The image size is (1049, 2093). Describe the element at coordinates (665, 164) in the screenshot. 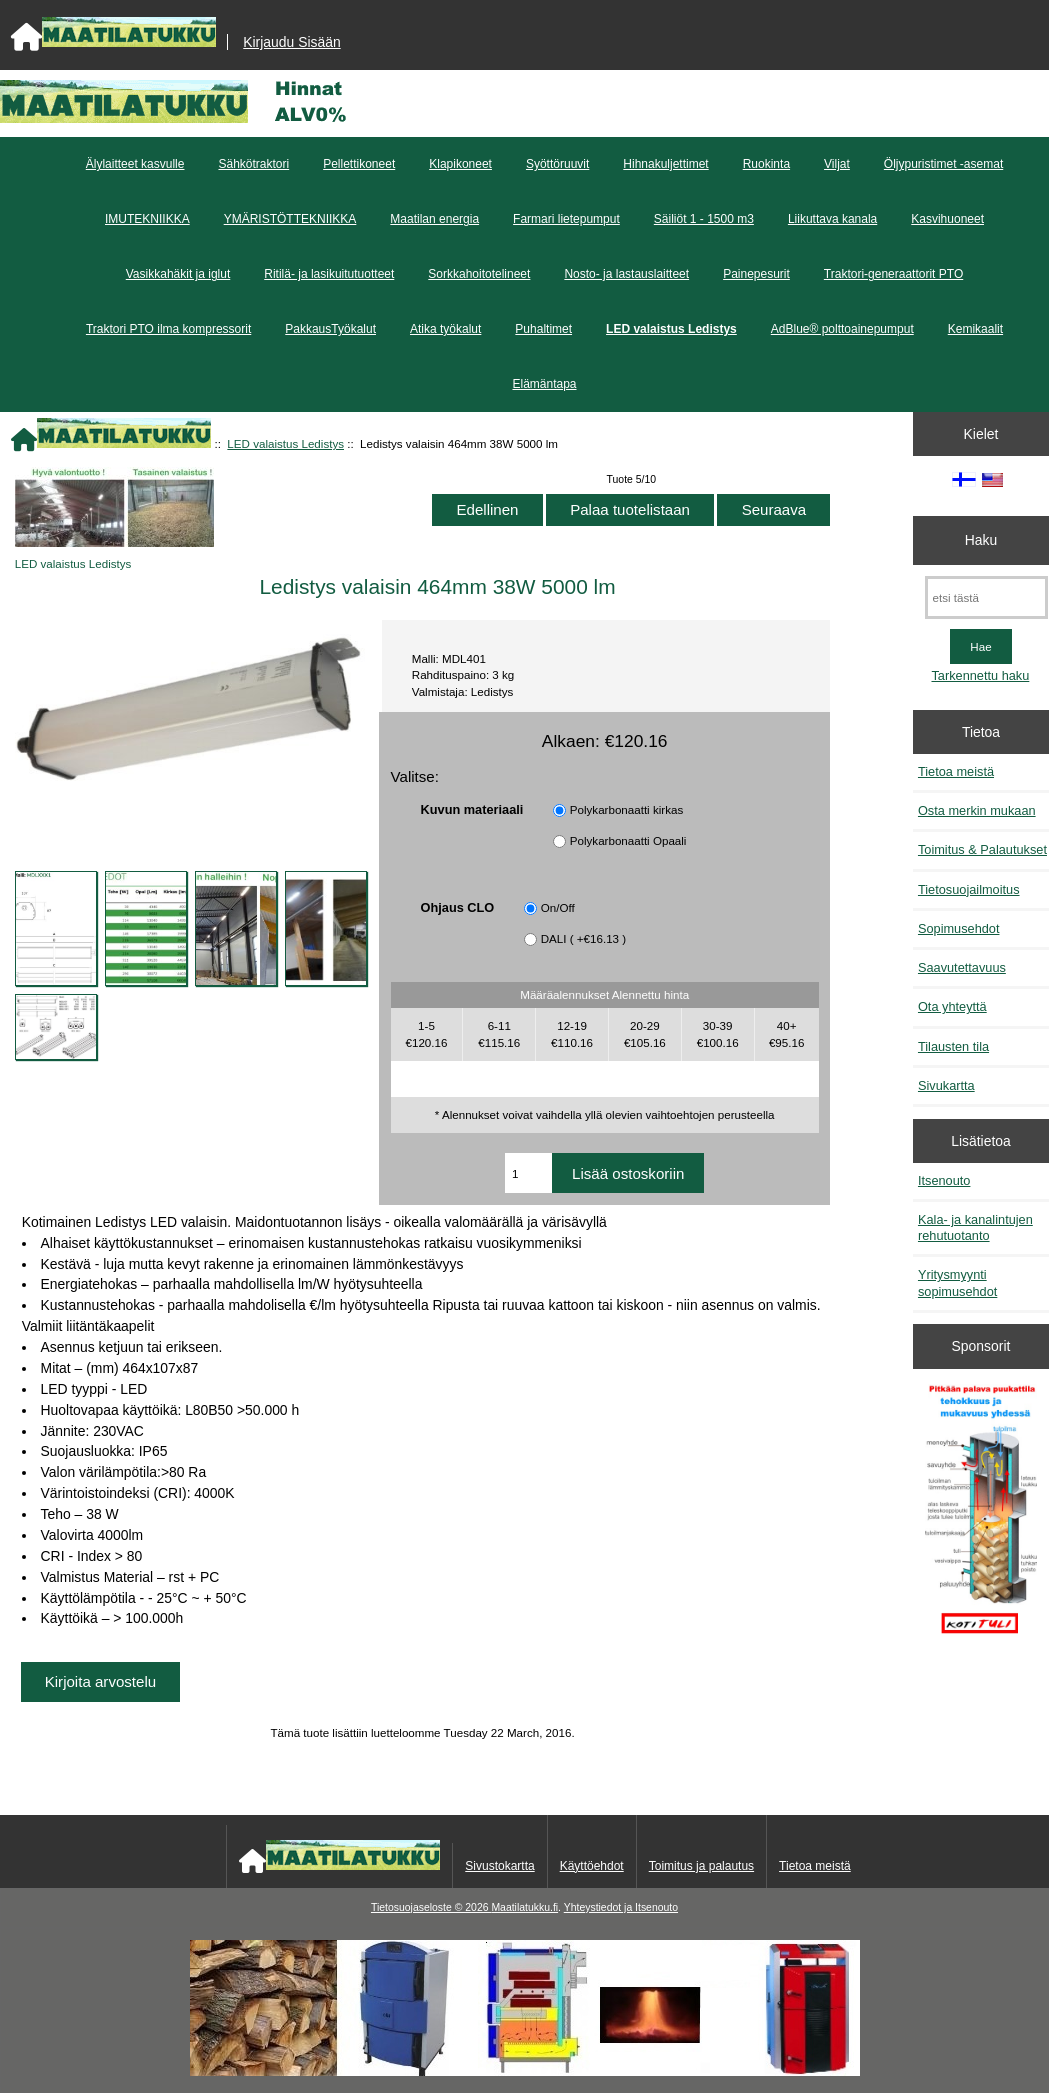

I see `Hihnakuljettimet` at that location.